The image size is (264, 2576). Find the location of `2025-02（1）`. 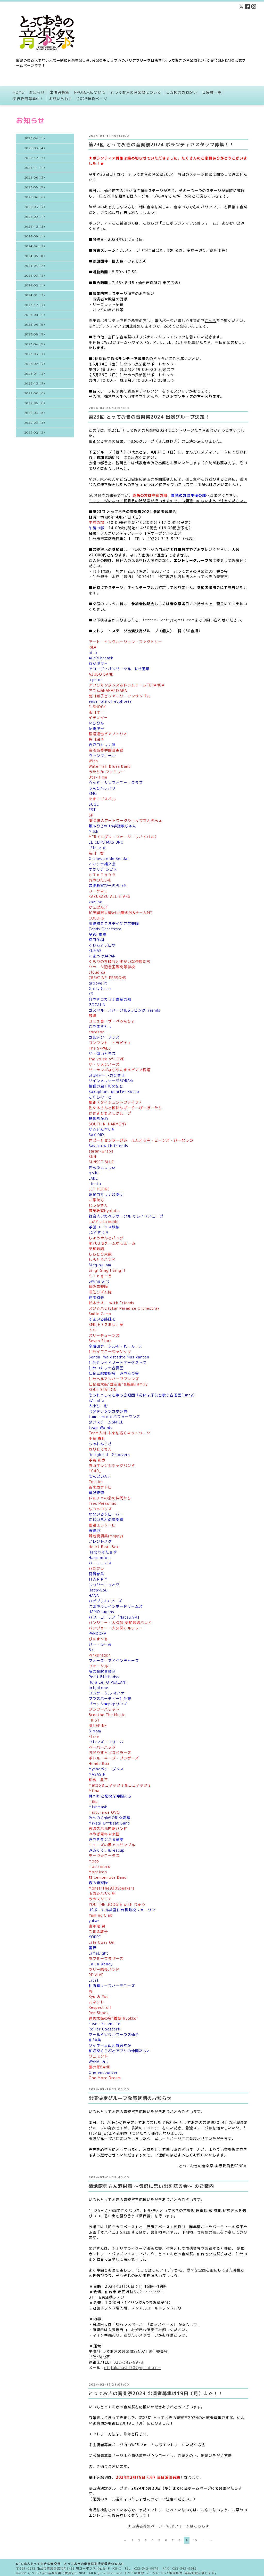

2025-02（1） is located at coordinates (35, 217).